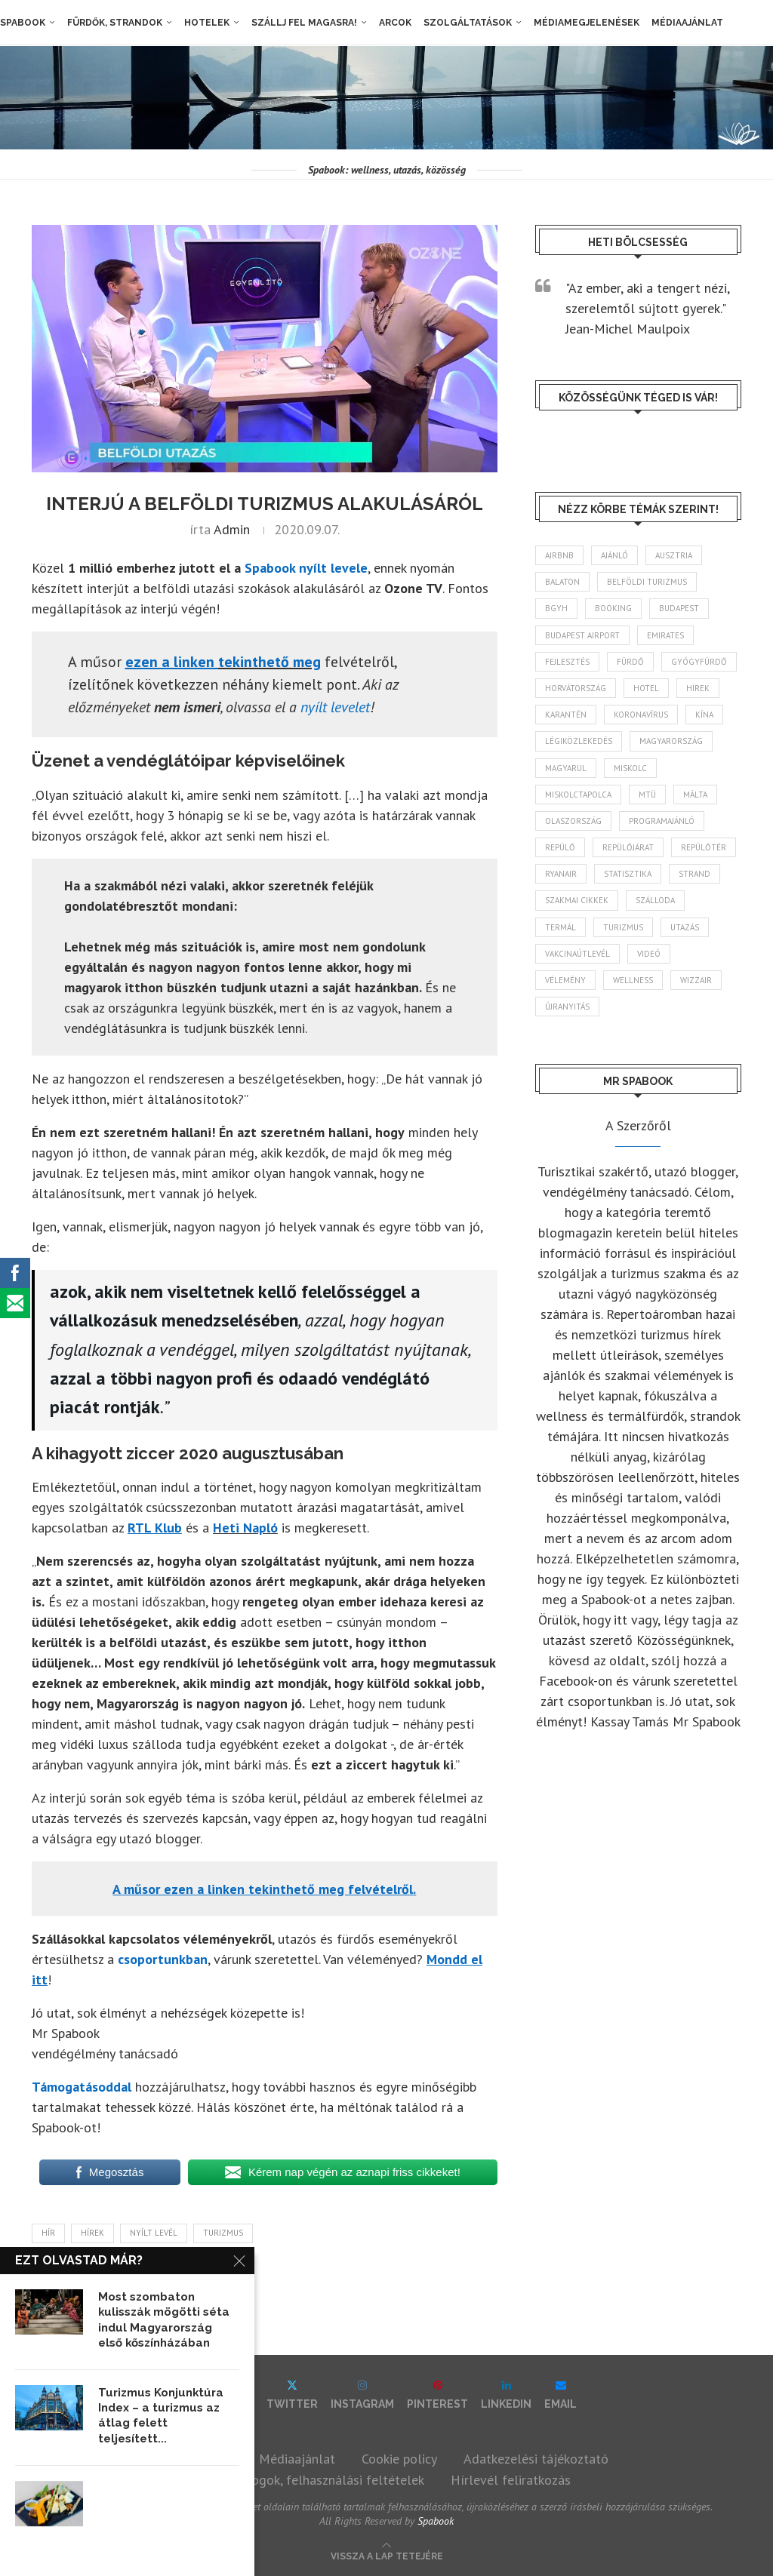 The height and width of the screenshot is (2576, 773). I want to click on Miskolctapolca [Miskolctapolca (38 elem)], so click(578, 794).